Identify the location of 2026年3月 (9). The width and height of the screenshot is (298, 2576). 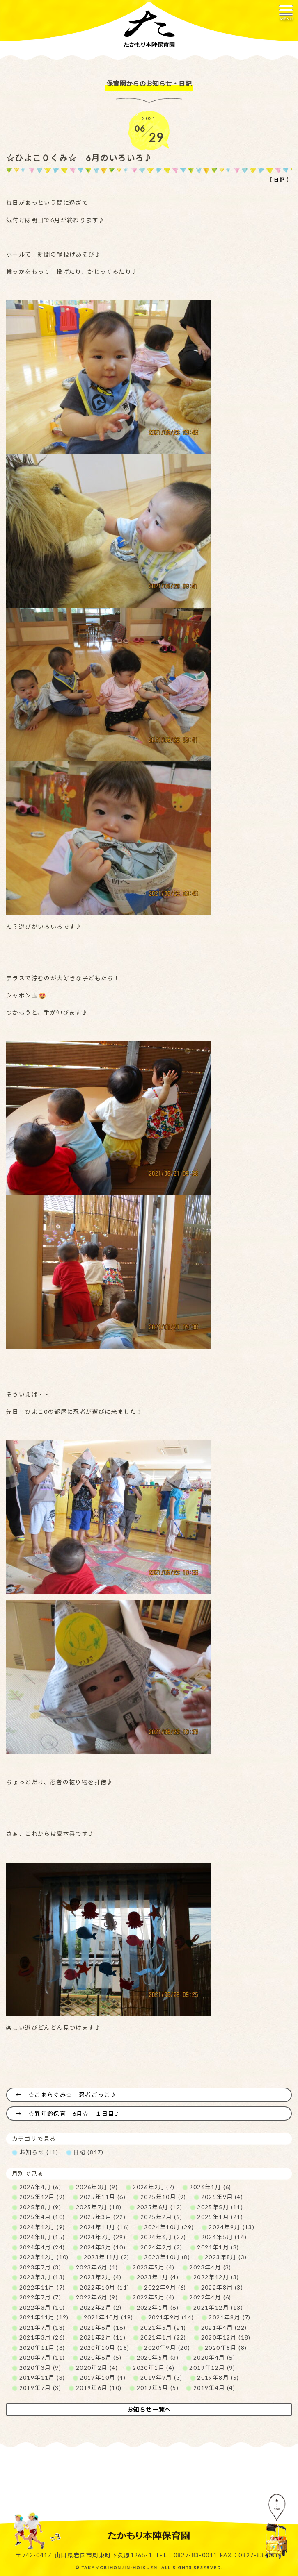
(97, 2186).